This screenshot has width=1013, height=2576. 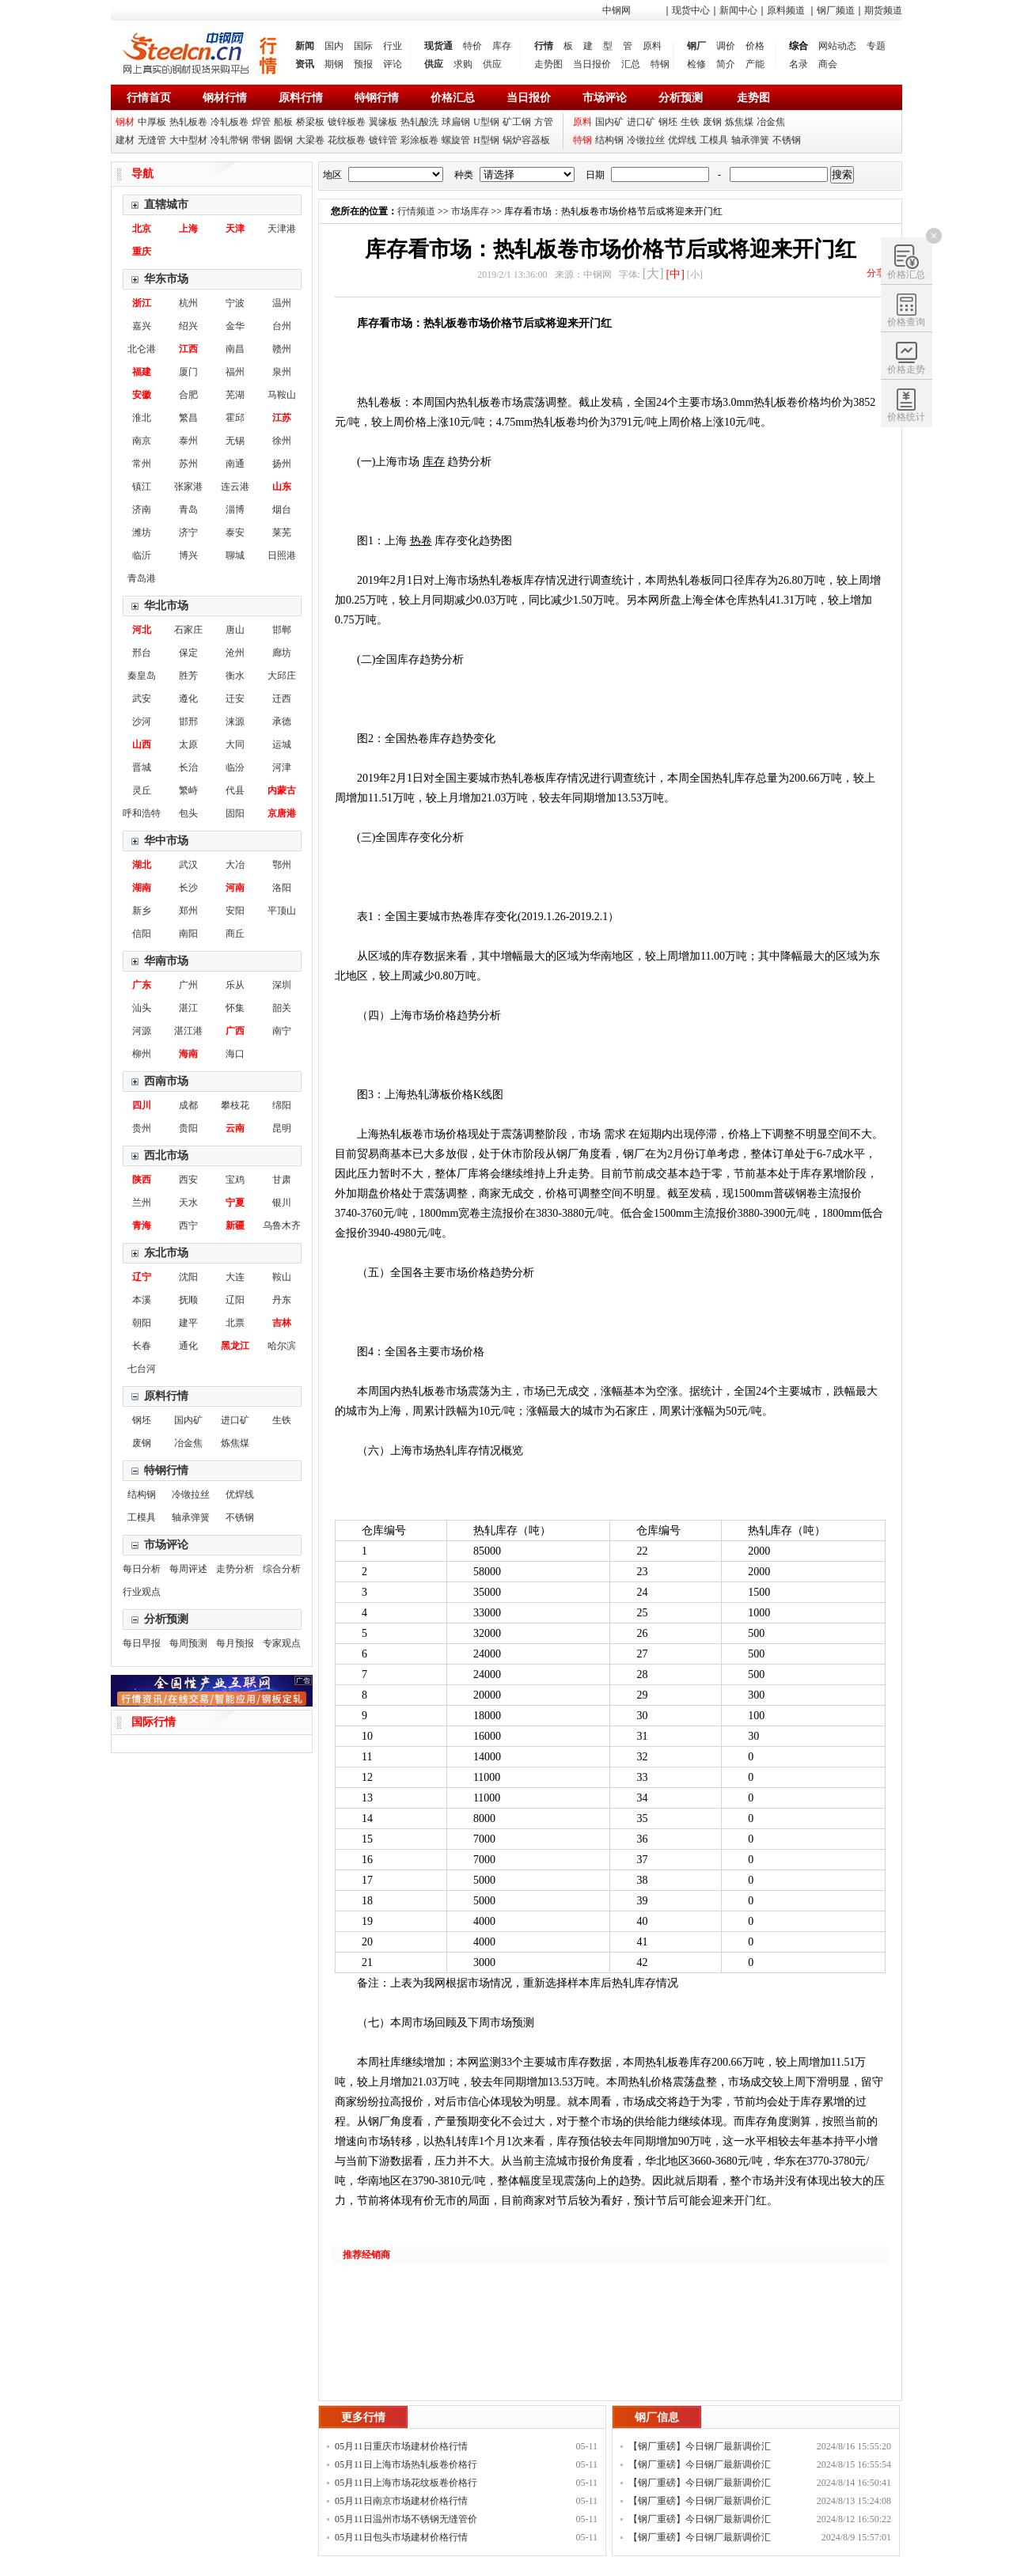 What do you see at coordinates (188, 864) in the screenshot?
I see `武汉` at bounding box center [188, 864].